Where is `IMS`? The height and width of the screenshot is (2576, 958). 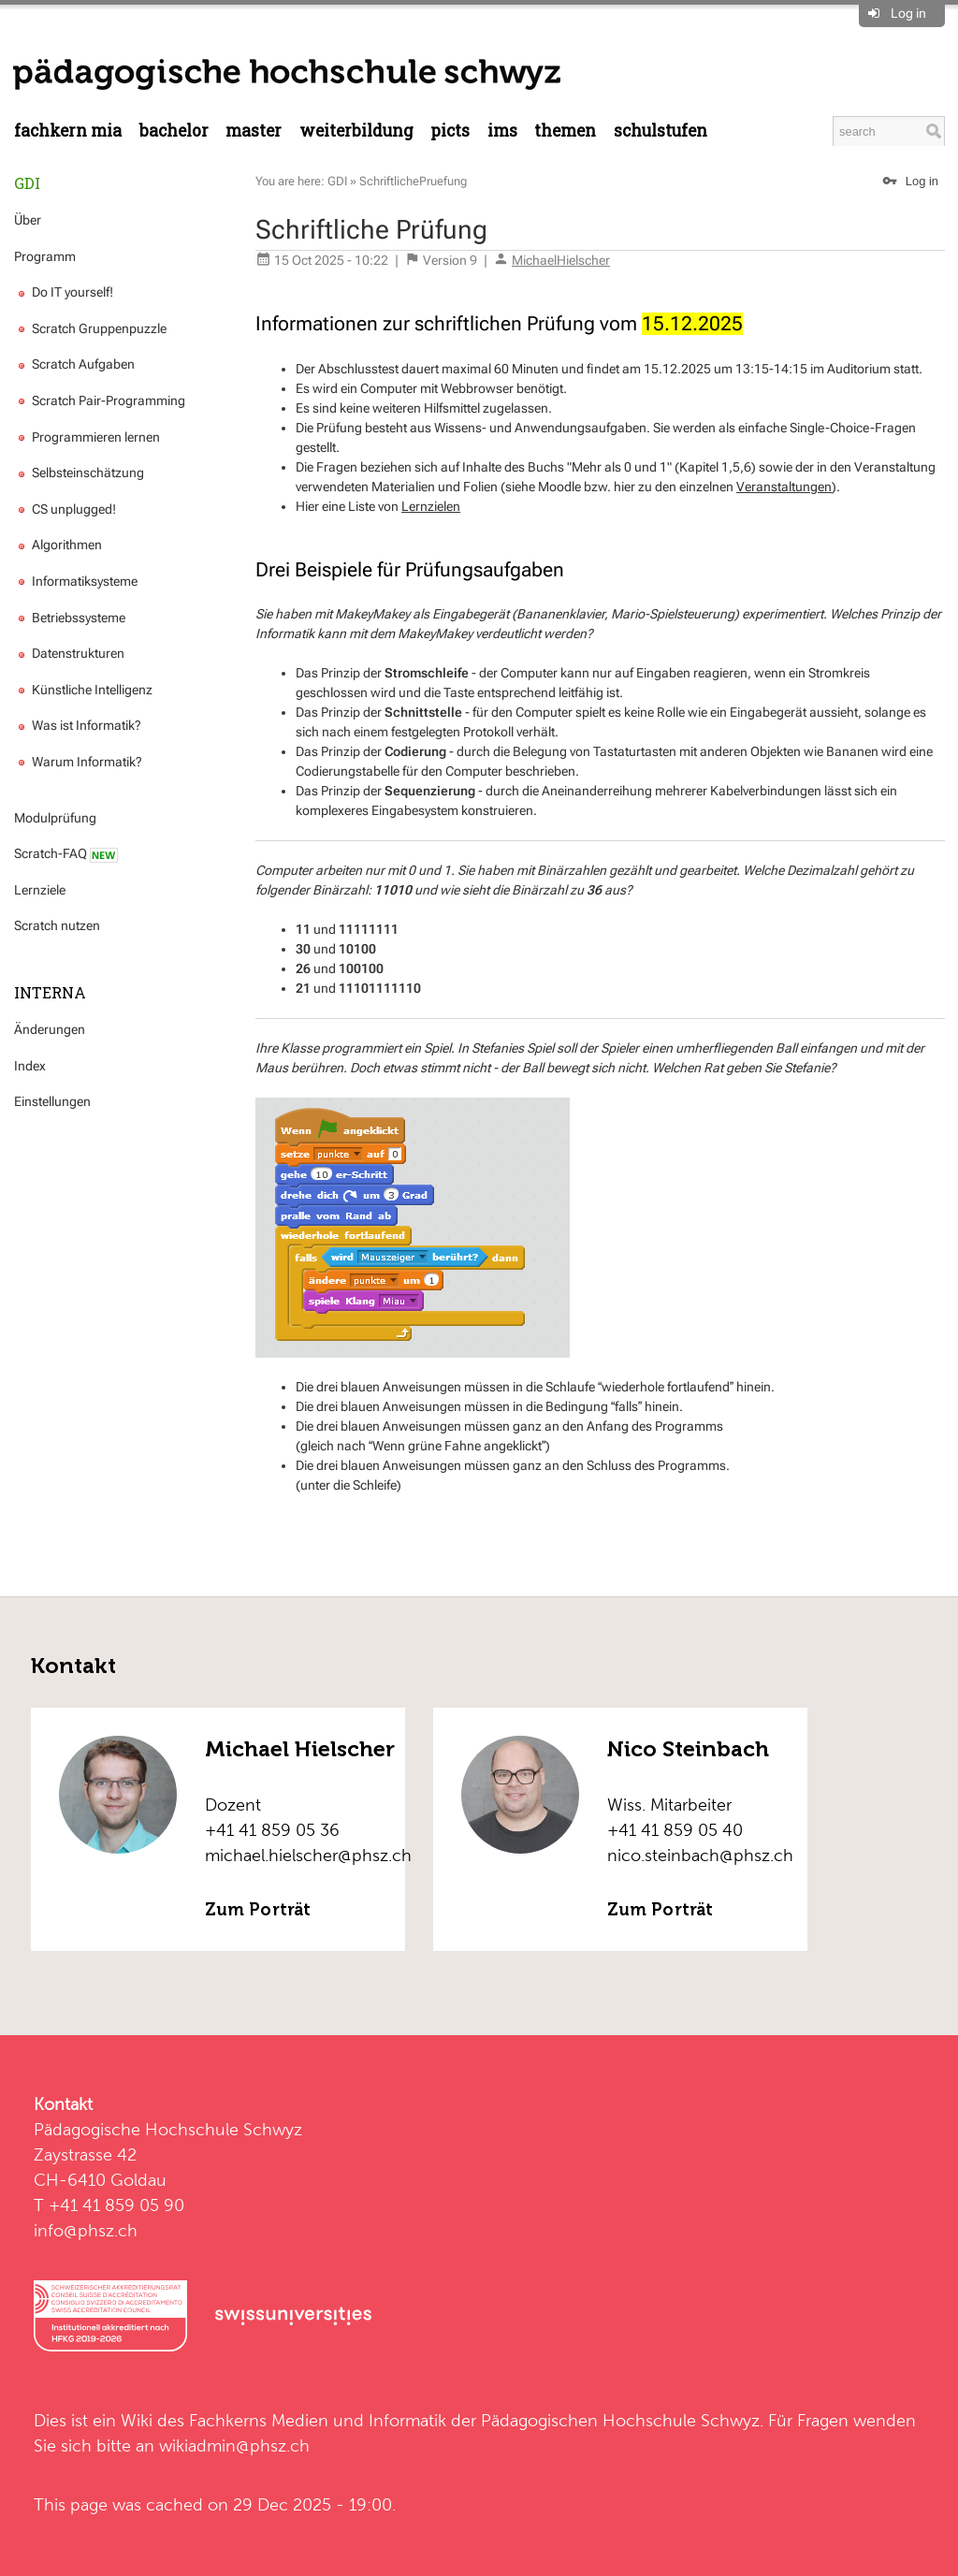
IMS is located at coordinates (502, 130).